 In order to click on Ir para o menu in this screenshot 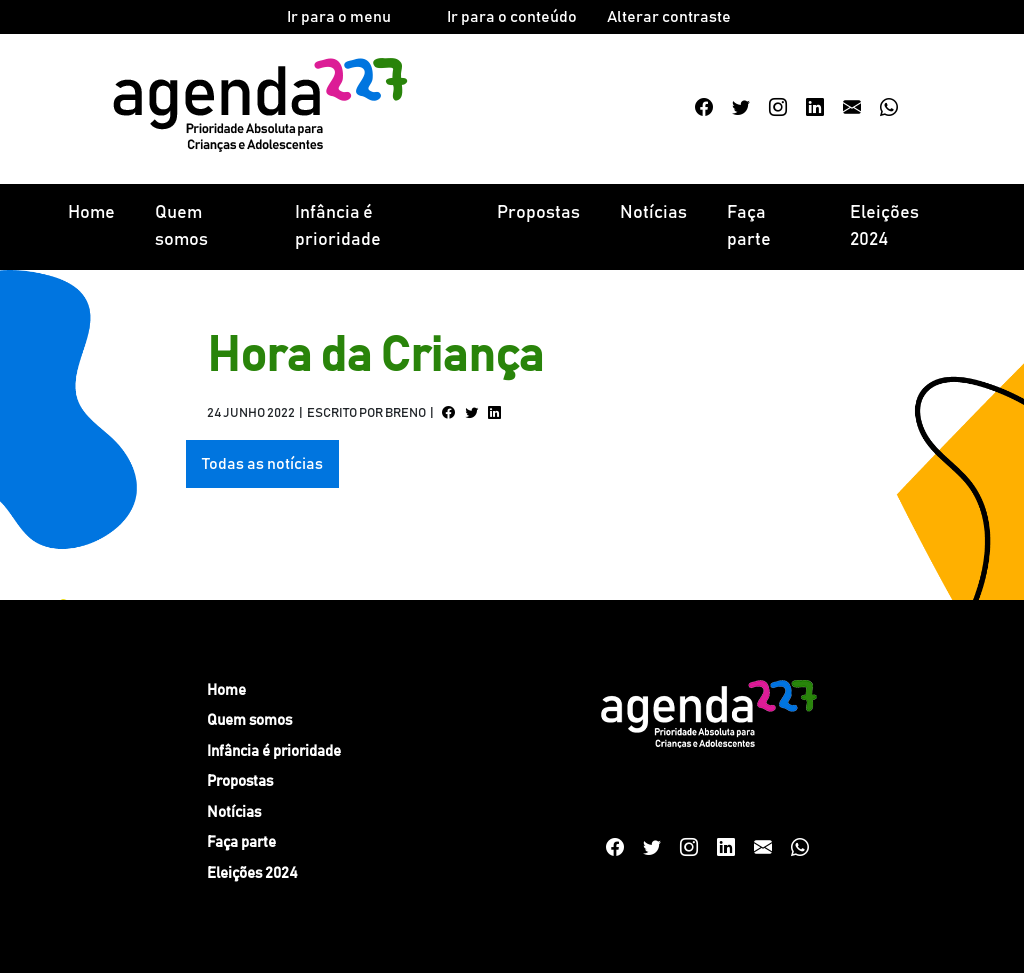, I will do `click(339, 17)`.